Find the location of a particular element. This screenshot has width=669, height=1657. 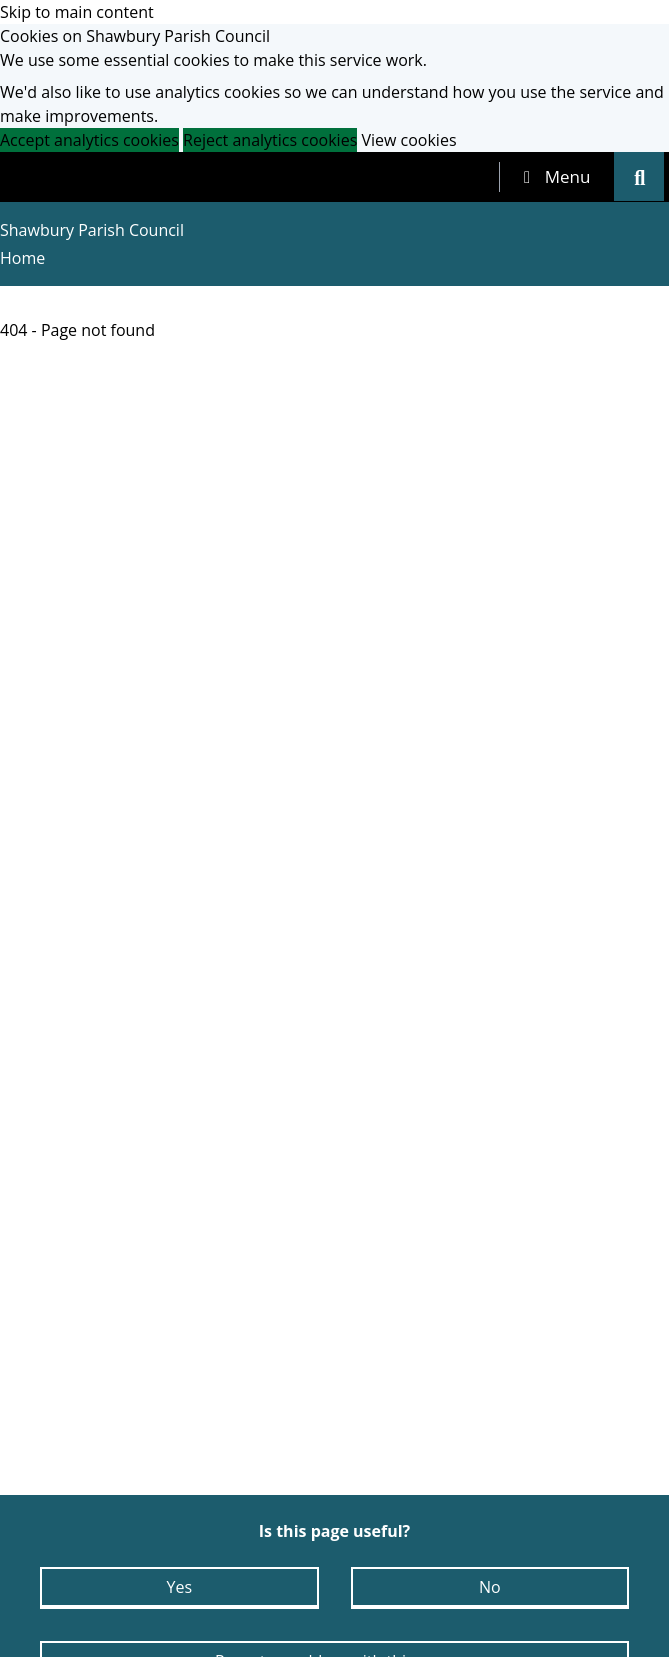

Reject analytics cookies is located at coordinates (270, 140).